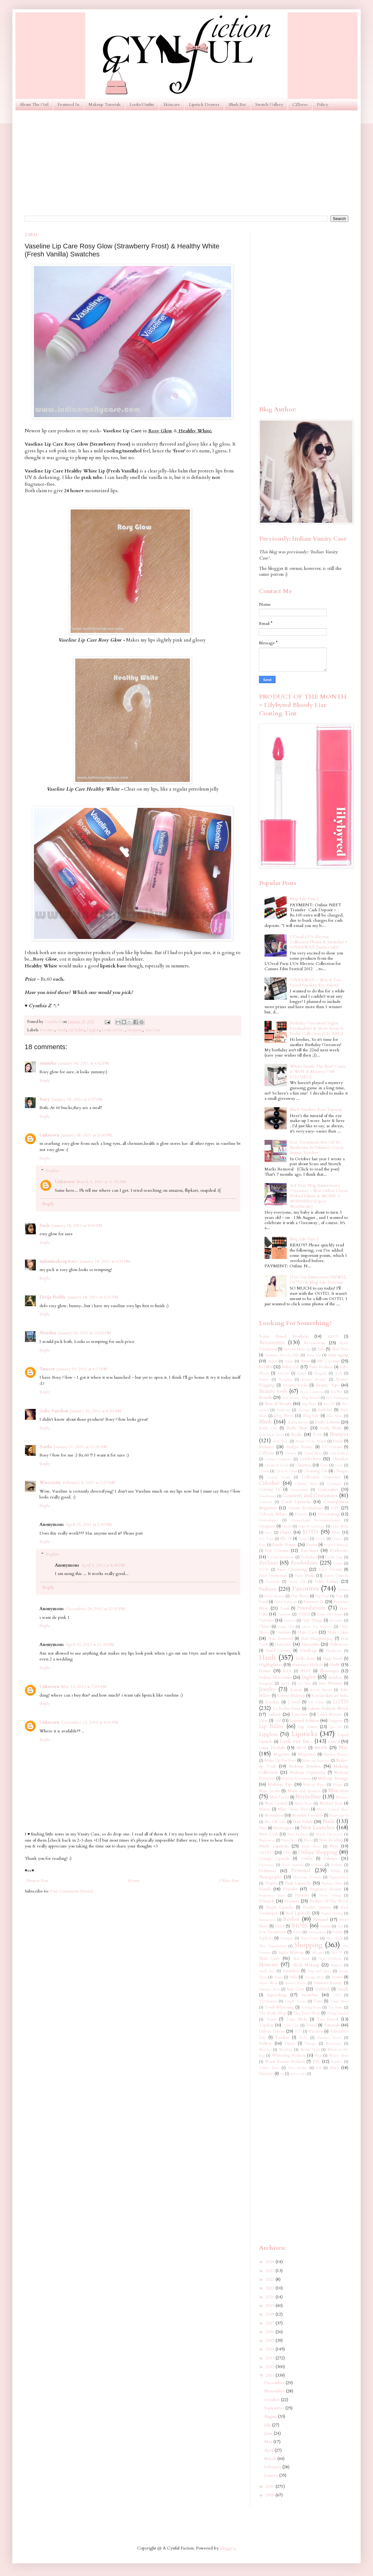 This screenshot has height=2576, width=373. What do you see at coordinates (204, 104) in the screenshot?
I see `Lipstick Drawer` at bounding box center [204, 104].